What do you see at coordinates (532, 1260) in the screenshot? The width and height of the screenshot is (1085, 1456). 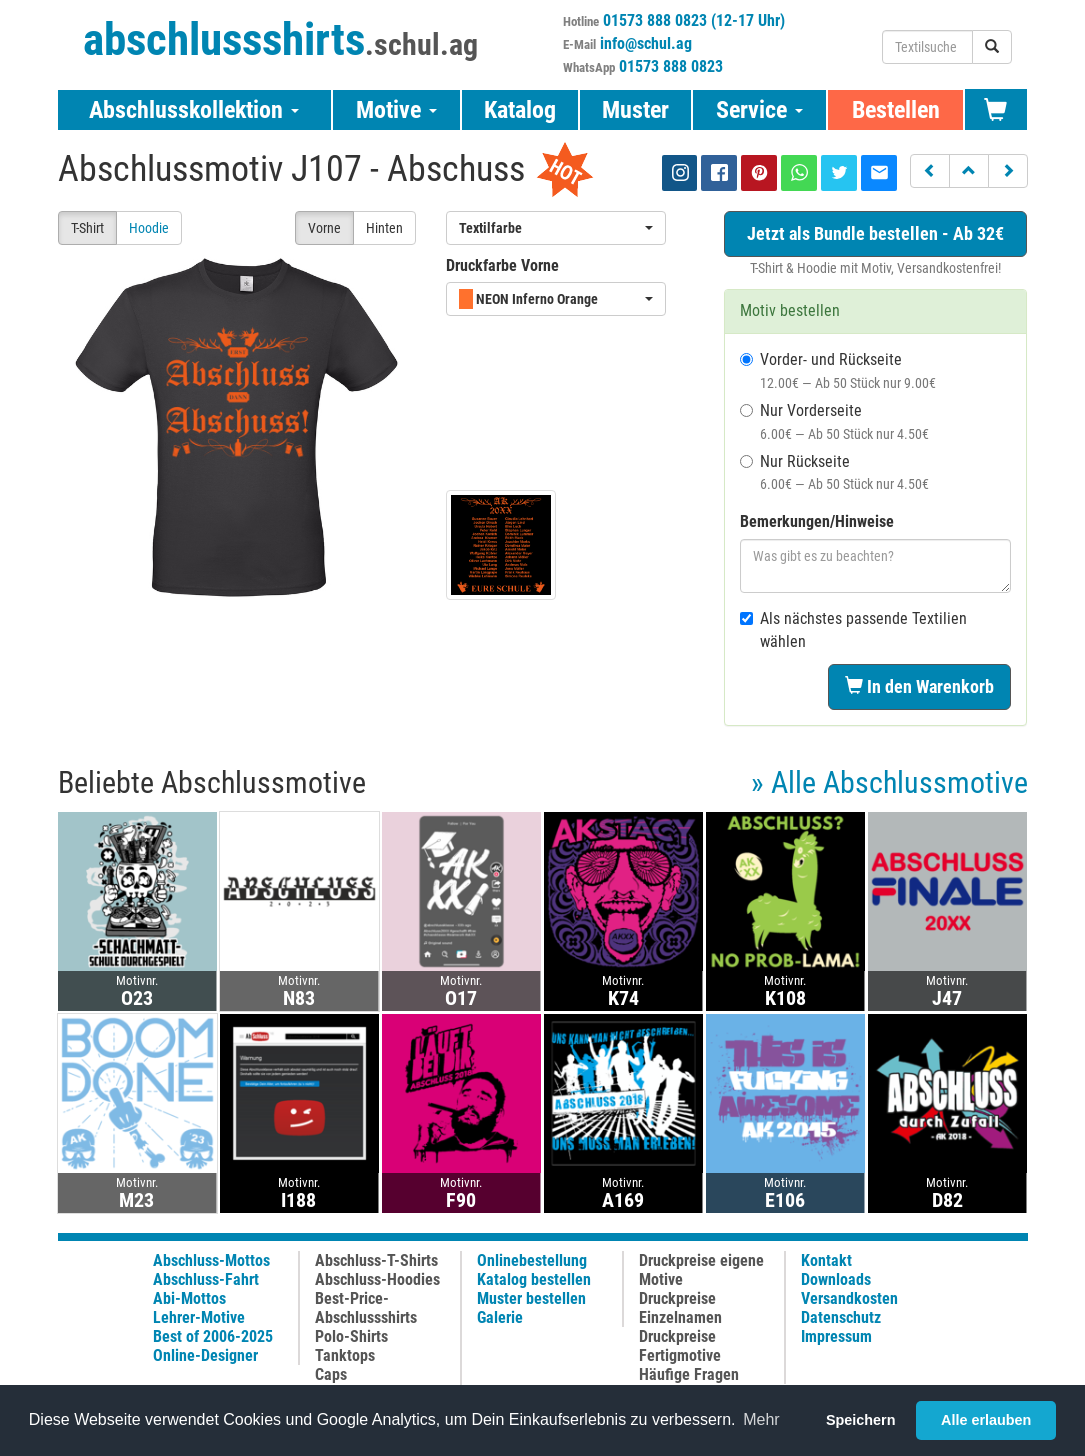 I see `Onlinebestellung` at bounding box center [532, 1260].